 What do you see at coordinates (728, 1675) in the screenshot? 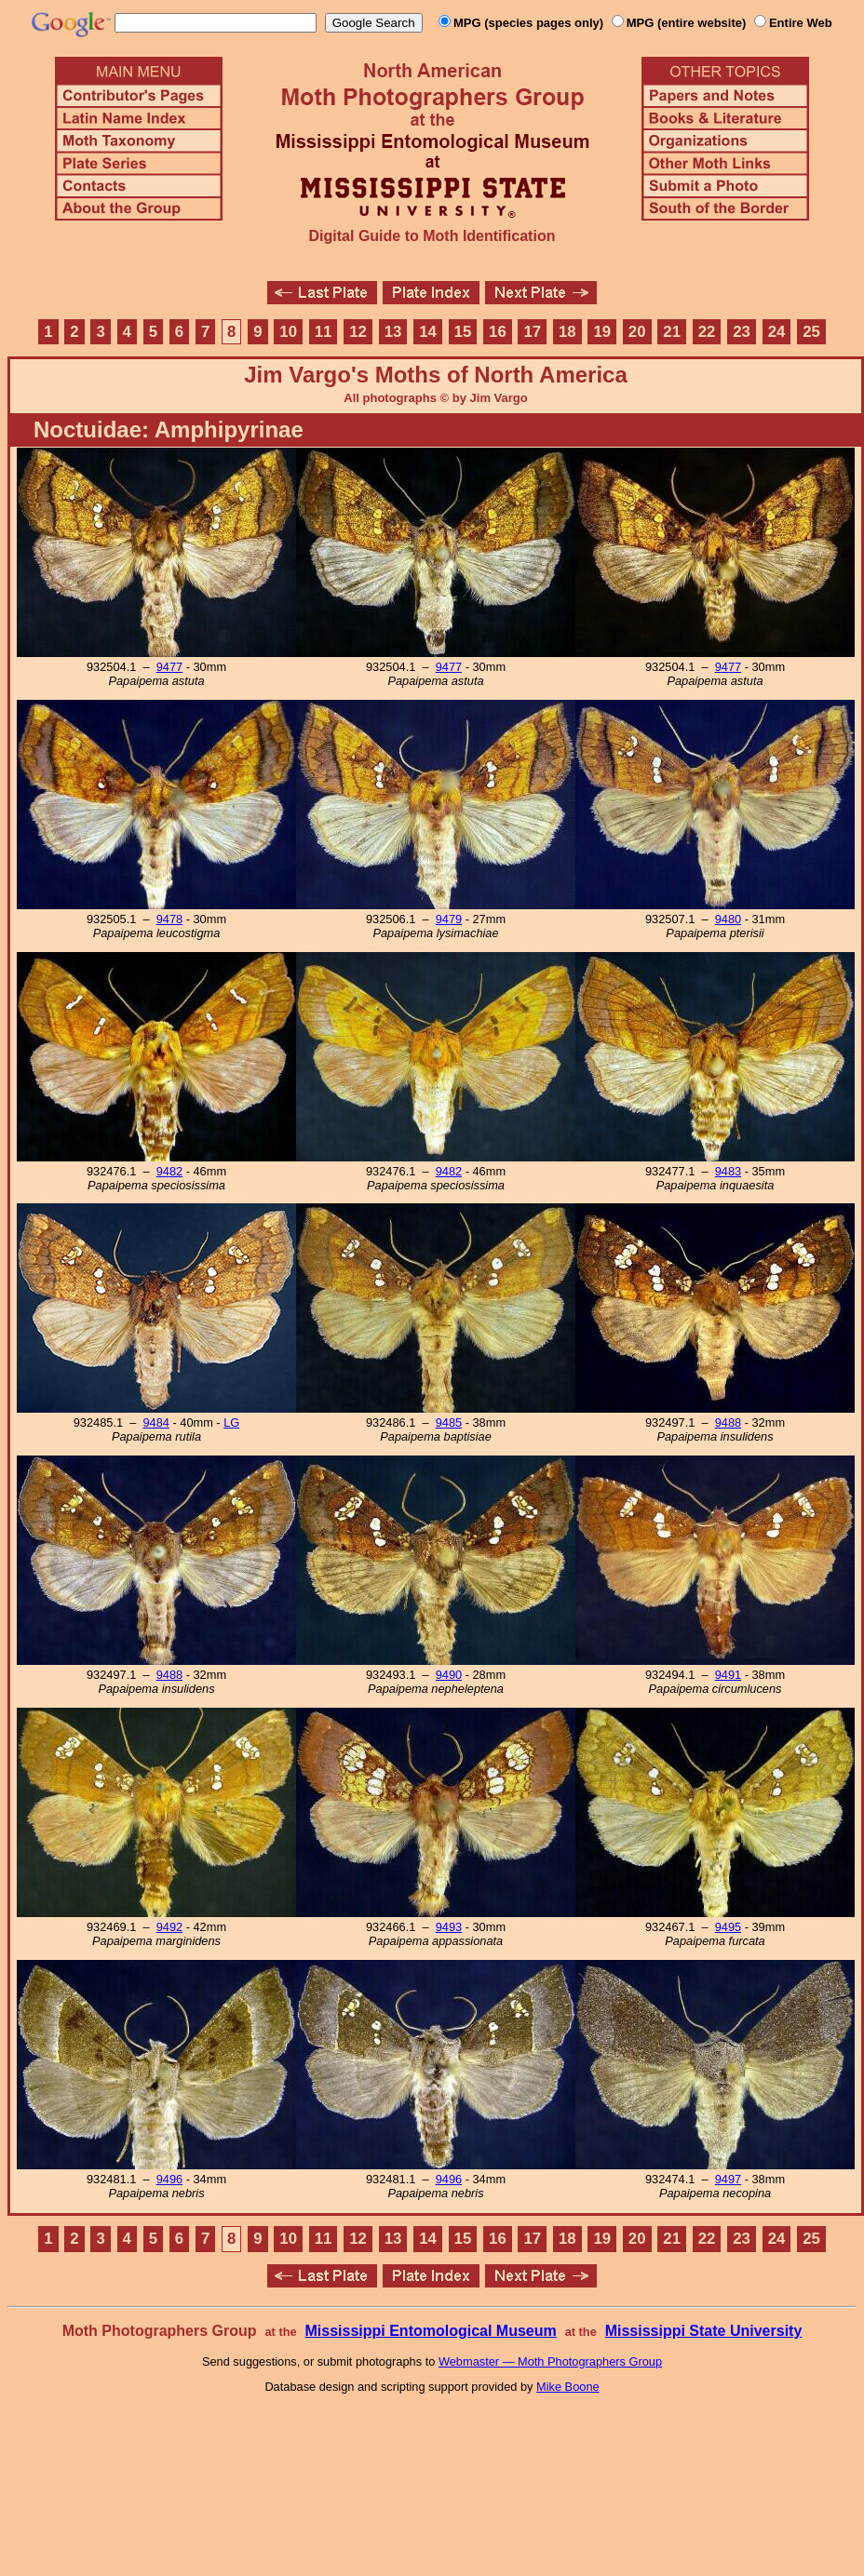
I see `9491` at bounding box center [728, 1675].